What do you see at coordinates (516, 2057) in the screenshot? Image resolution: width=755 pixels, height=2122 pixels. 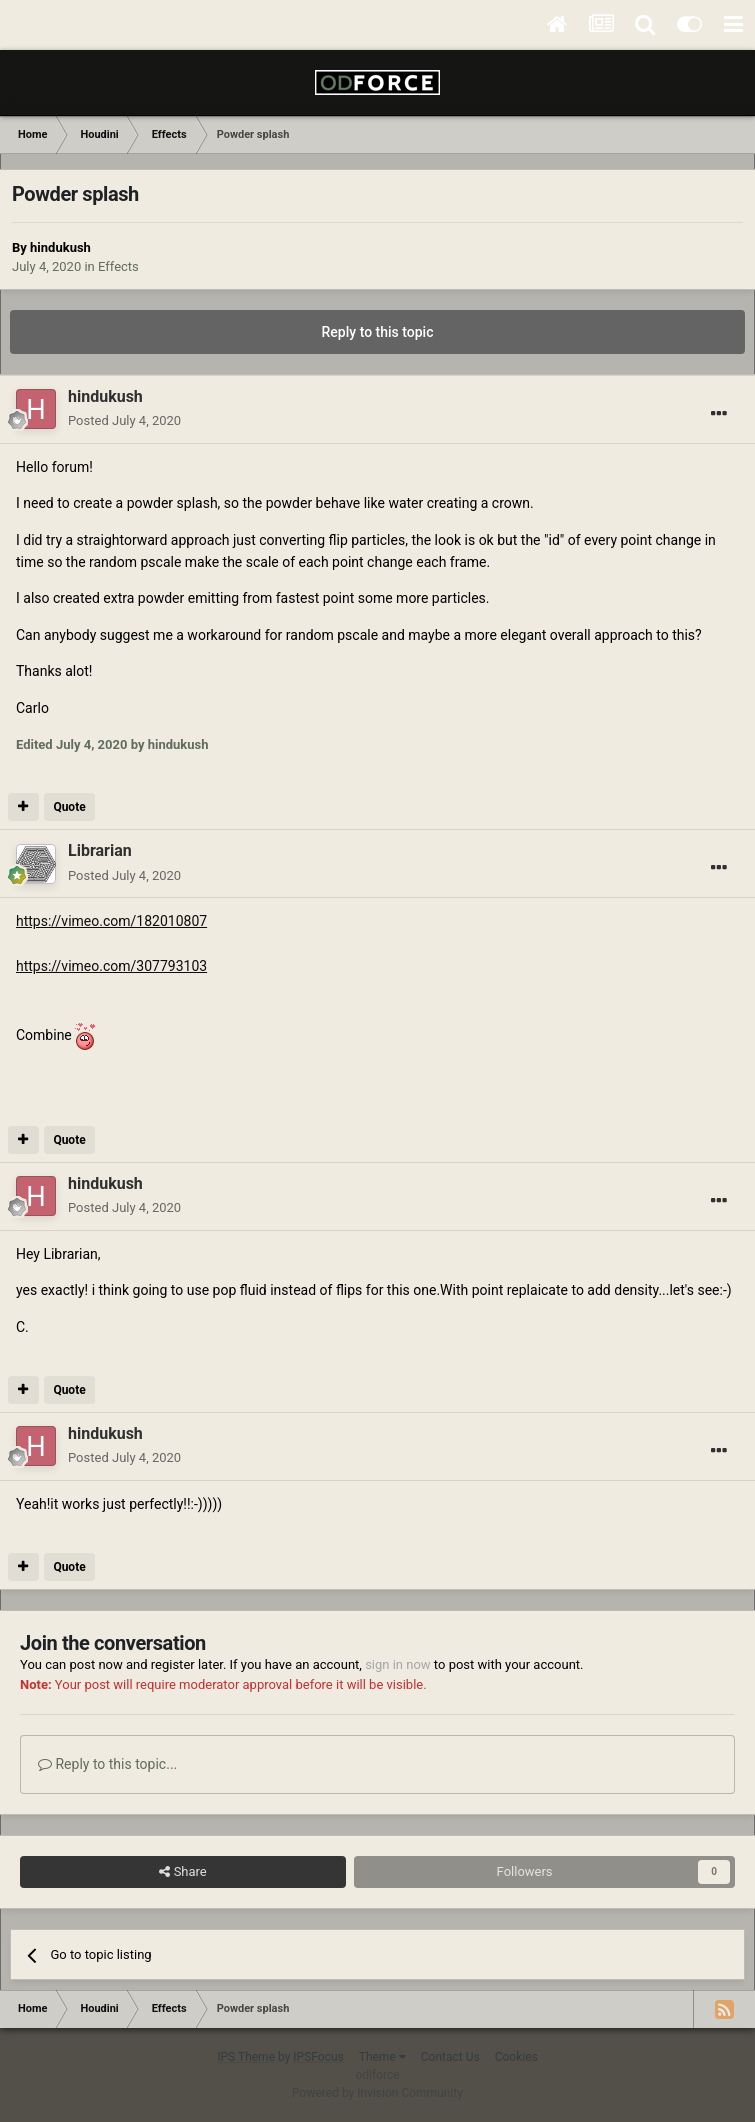 I see `Cookies` at bounding box center [516, 2057].